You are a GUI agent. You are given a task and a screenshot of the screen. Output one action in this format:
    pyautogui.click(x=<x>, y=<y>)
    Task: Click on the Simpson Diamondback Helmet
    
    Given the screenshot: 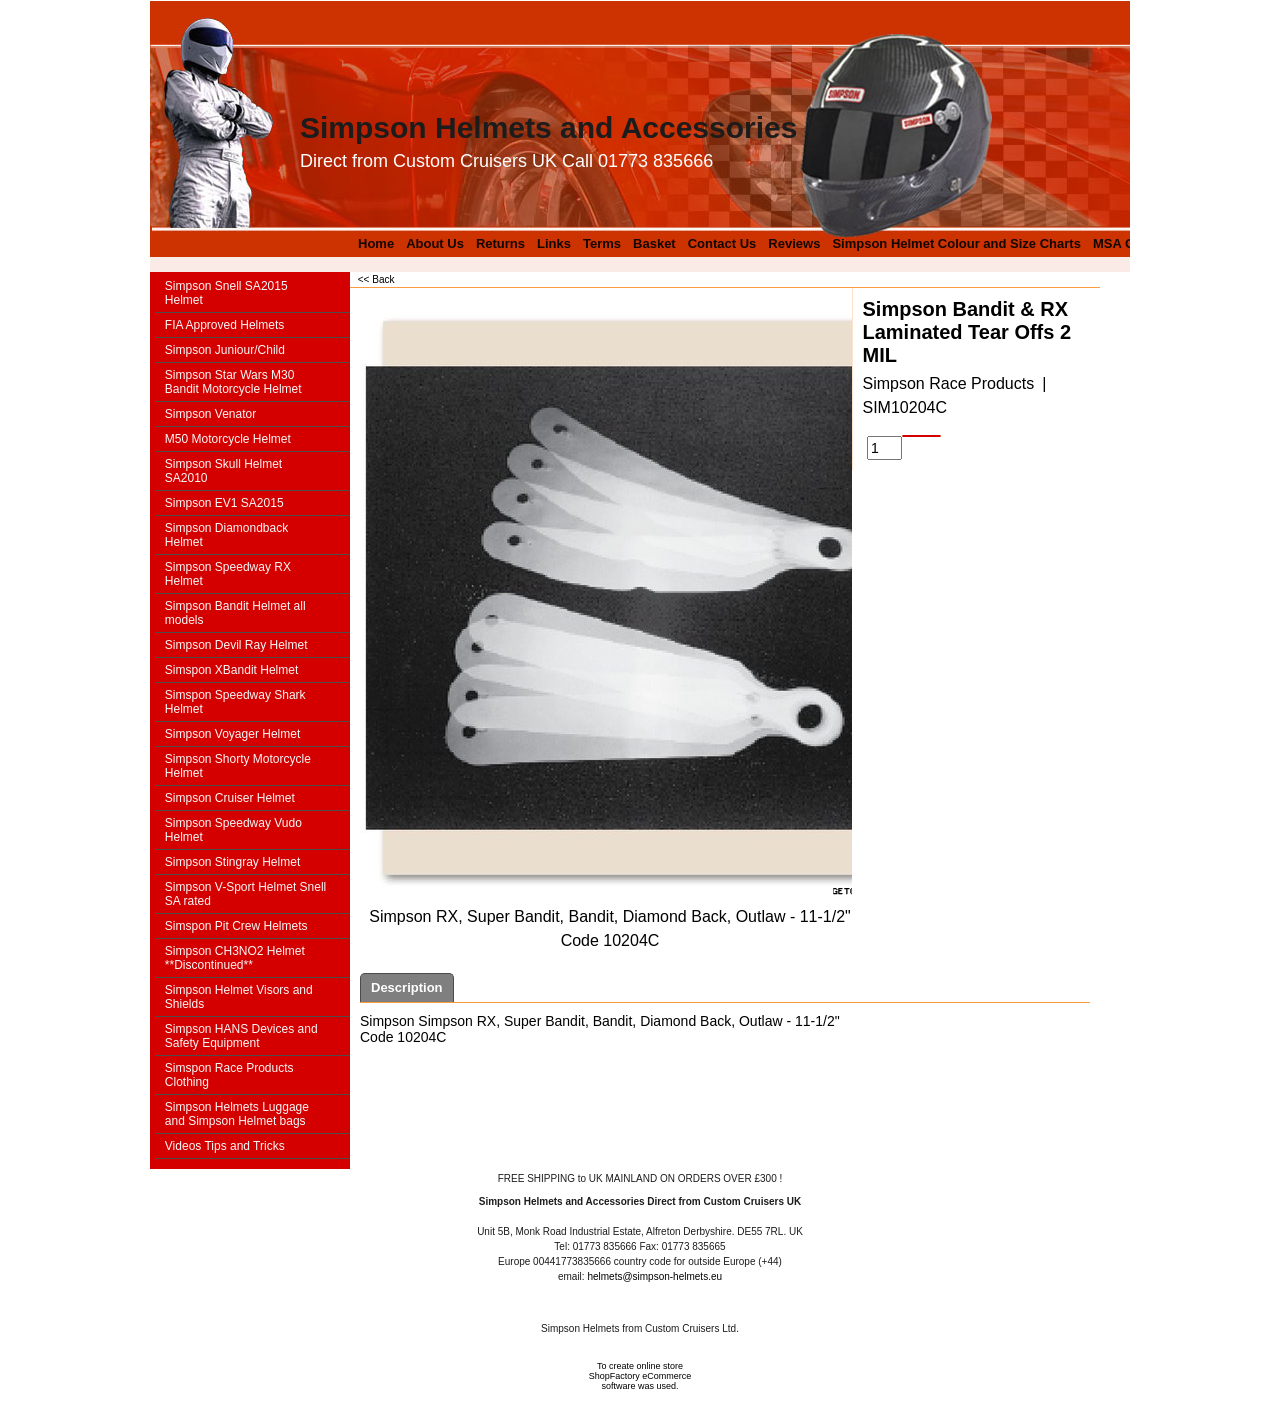 What is the action you would take?
    pyautogui.click(x=226, y=535)
    